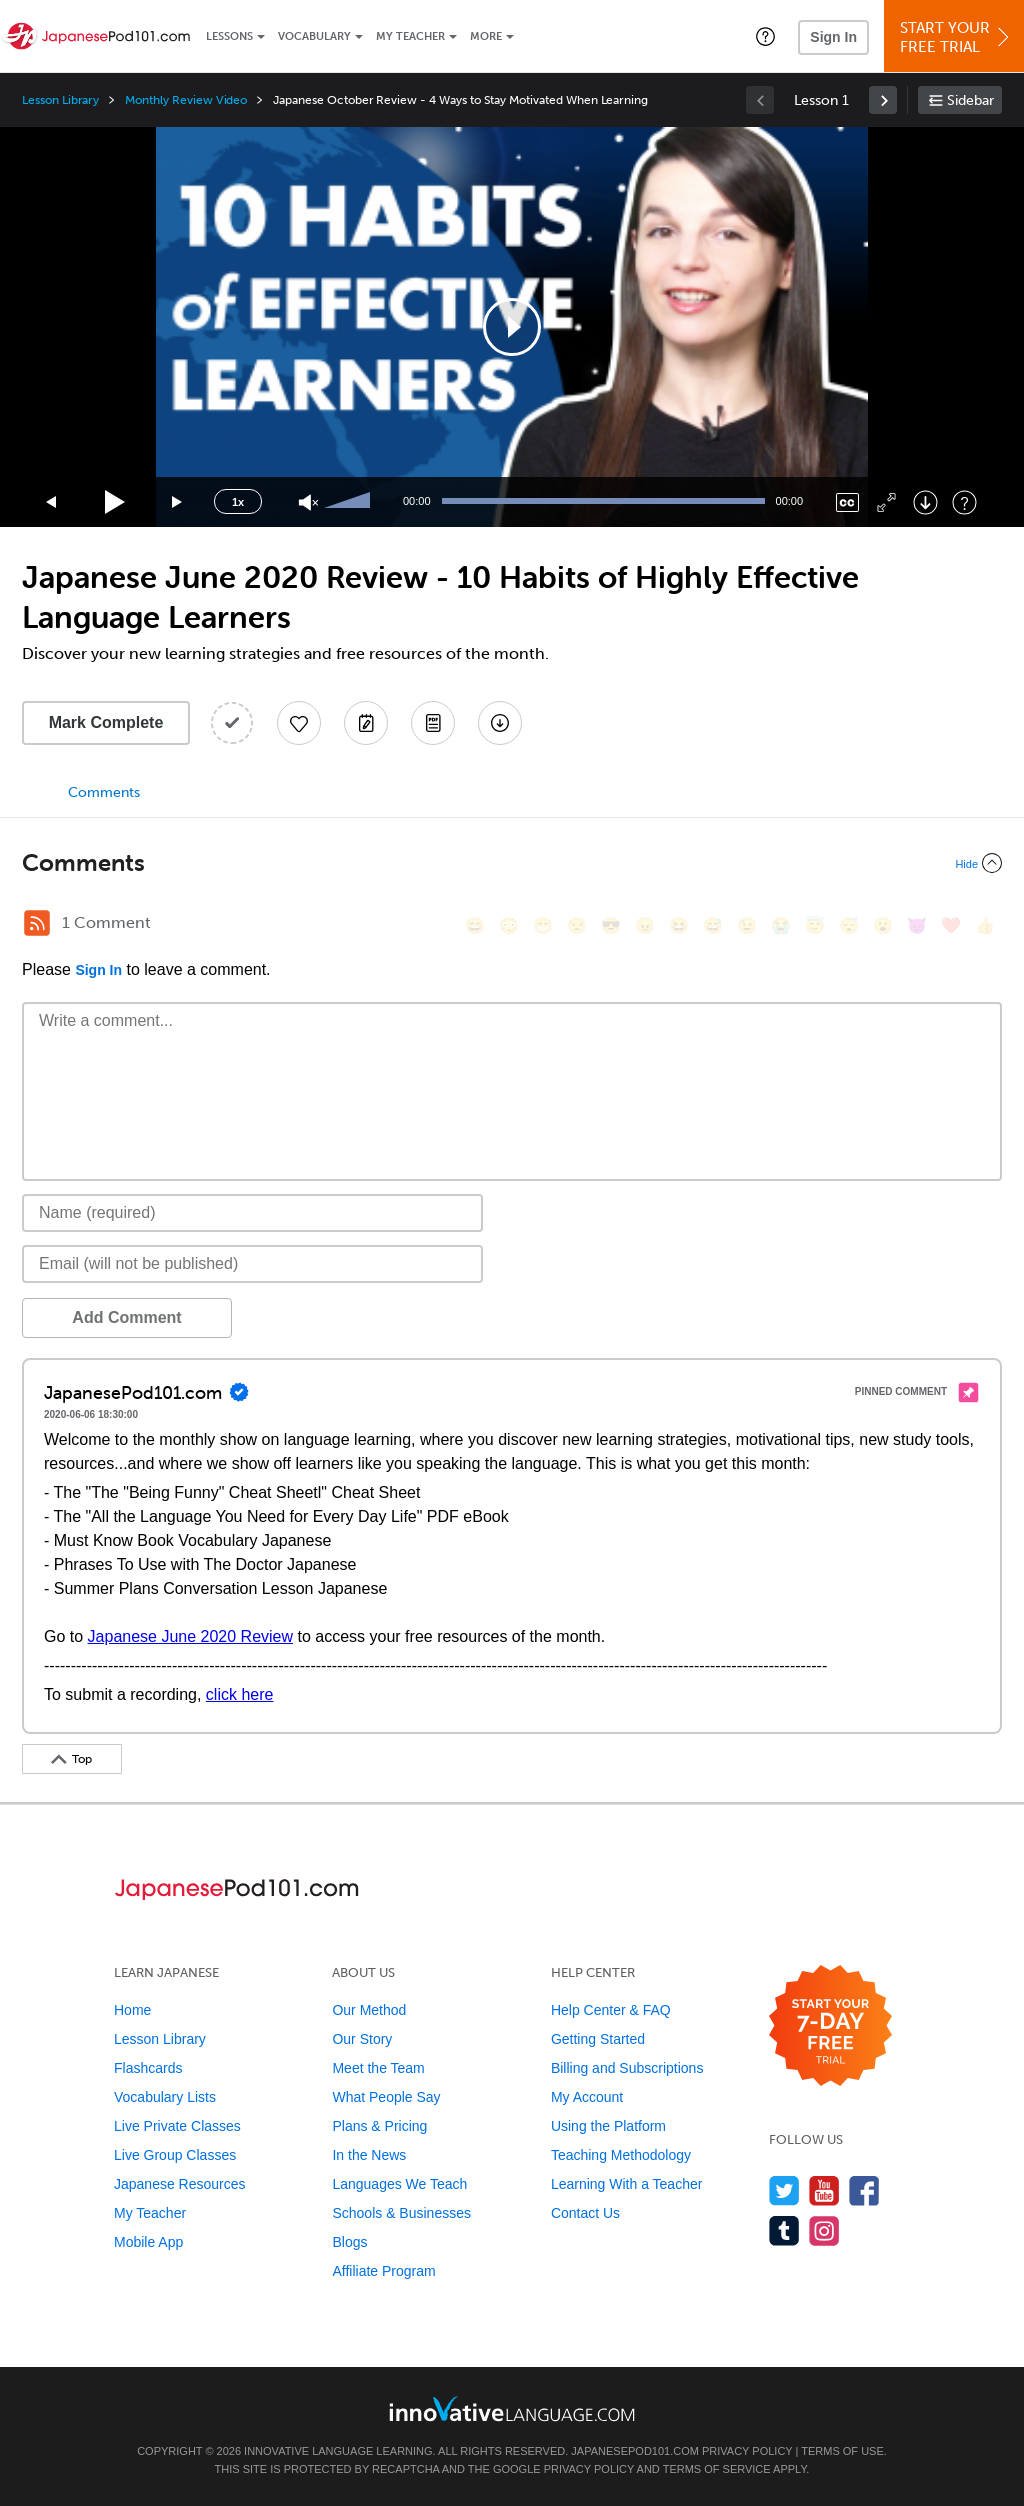 The image size is (1024, 2506). I want to click on In the News, so click(369, 2155).